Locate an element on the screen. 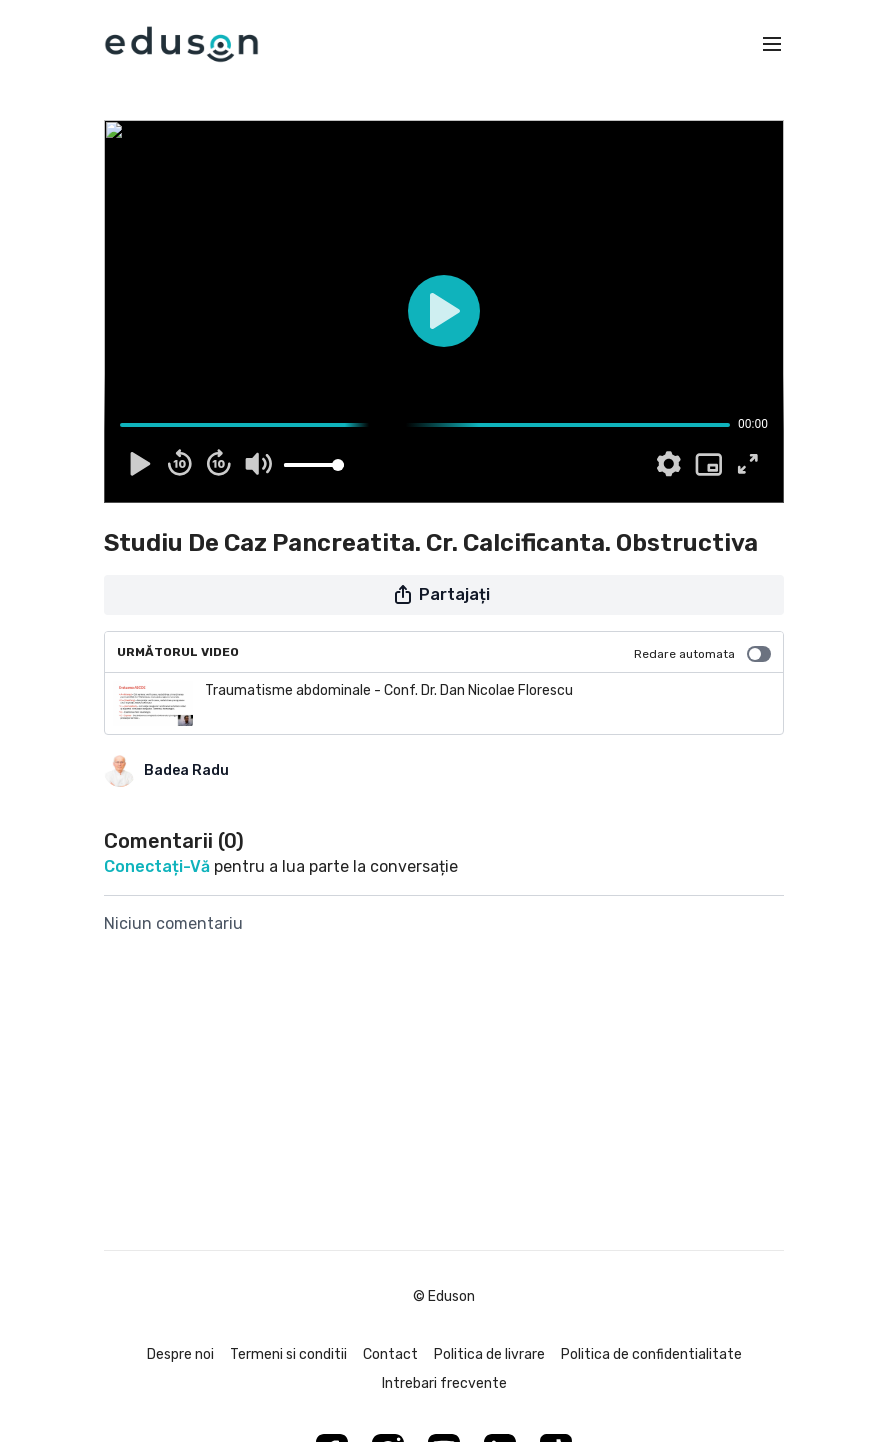 This screenshot has height=1442, width=888. Termeni si conditii is located at coordinates (288, 1354).